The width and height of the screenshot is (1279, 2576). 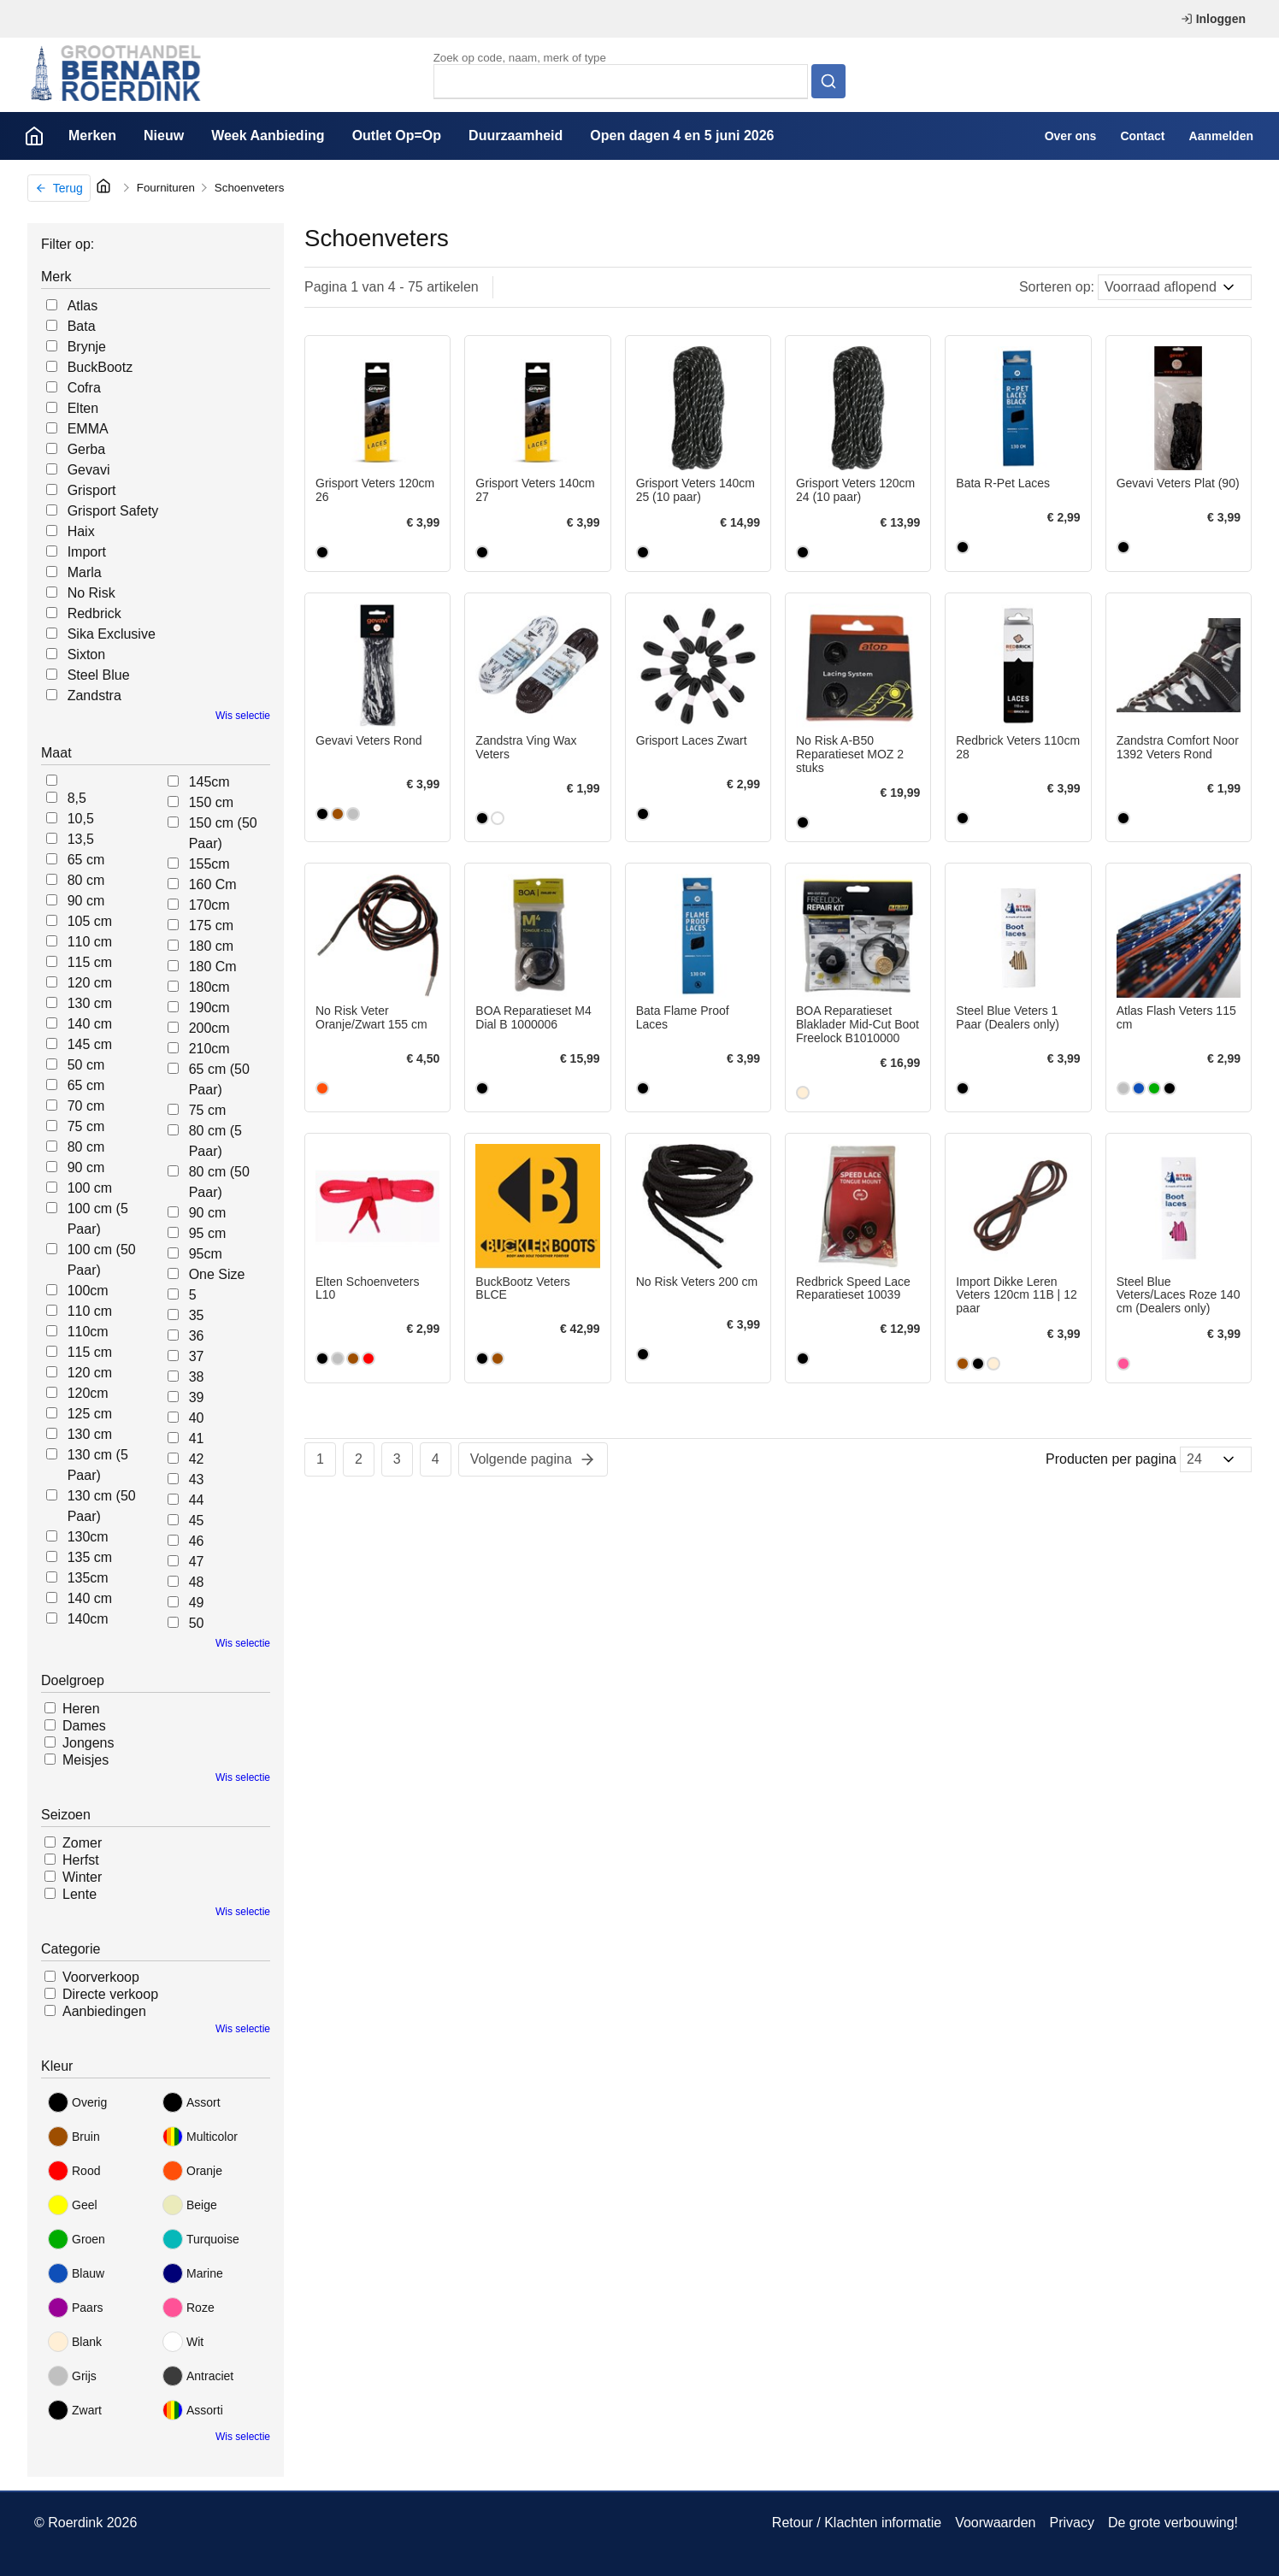 I want to click on Gevavi, so click(x=89, y=470).